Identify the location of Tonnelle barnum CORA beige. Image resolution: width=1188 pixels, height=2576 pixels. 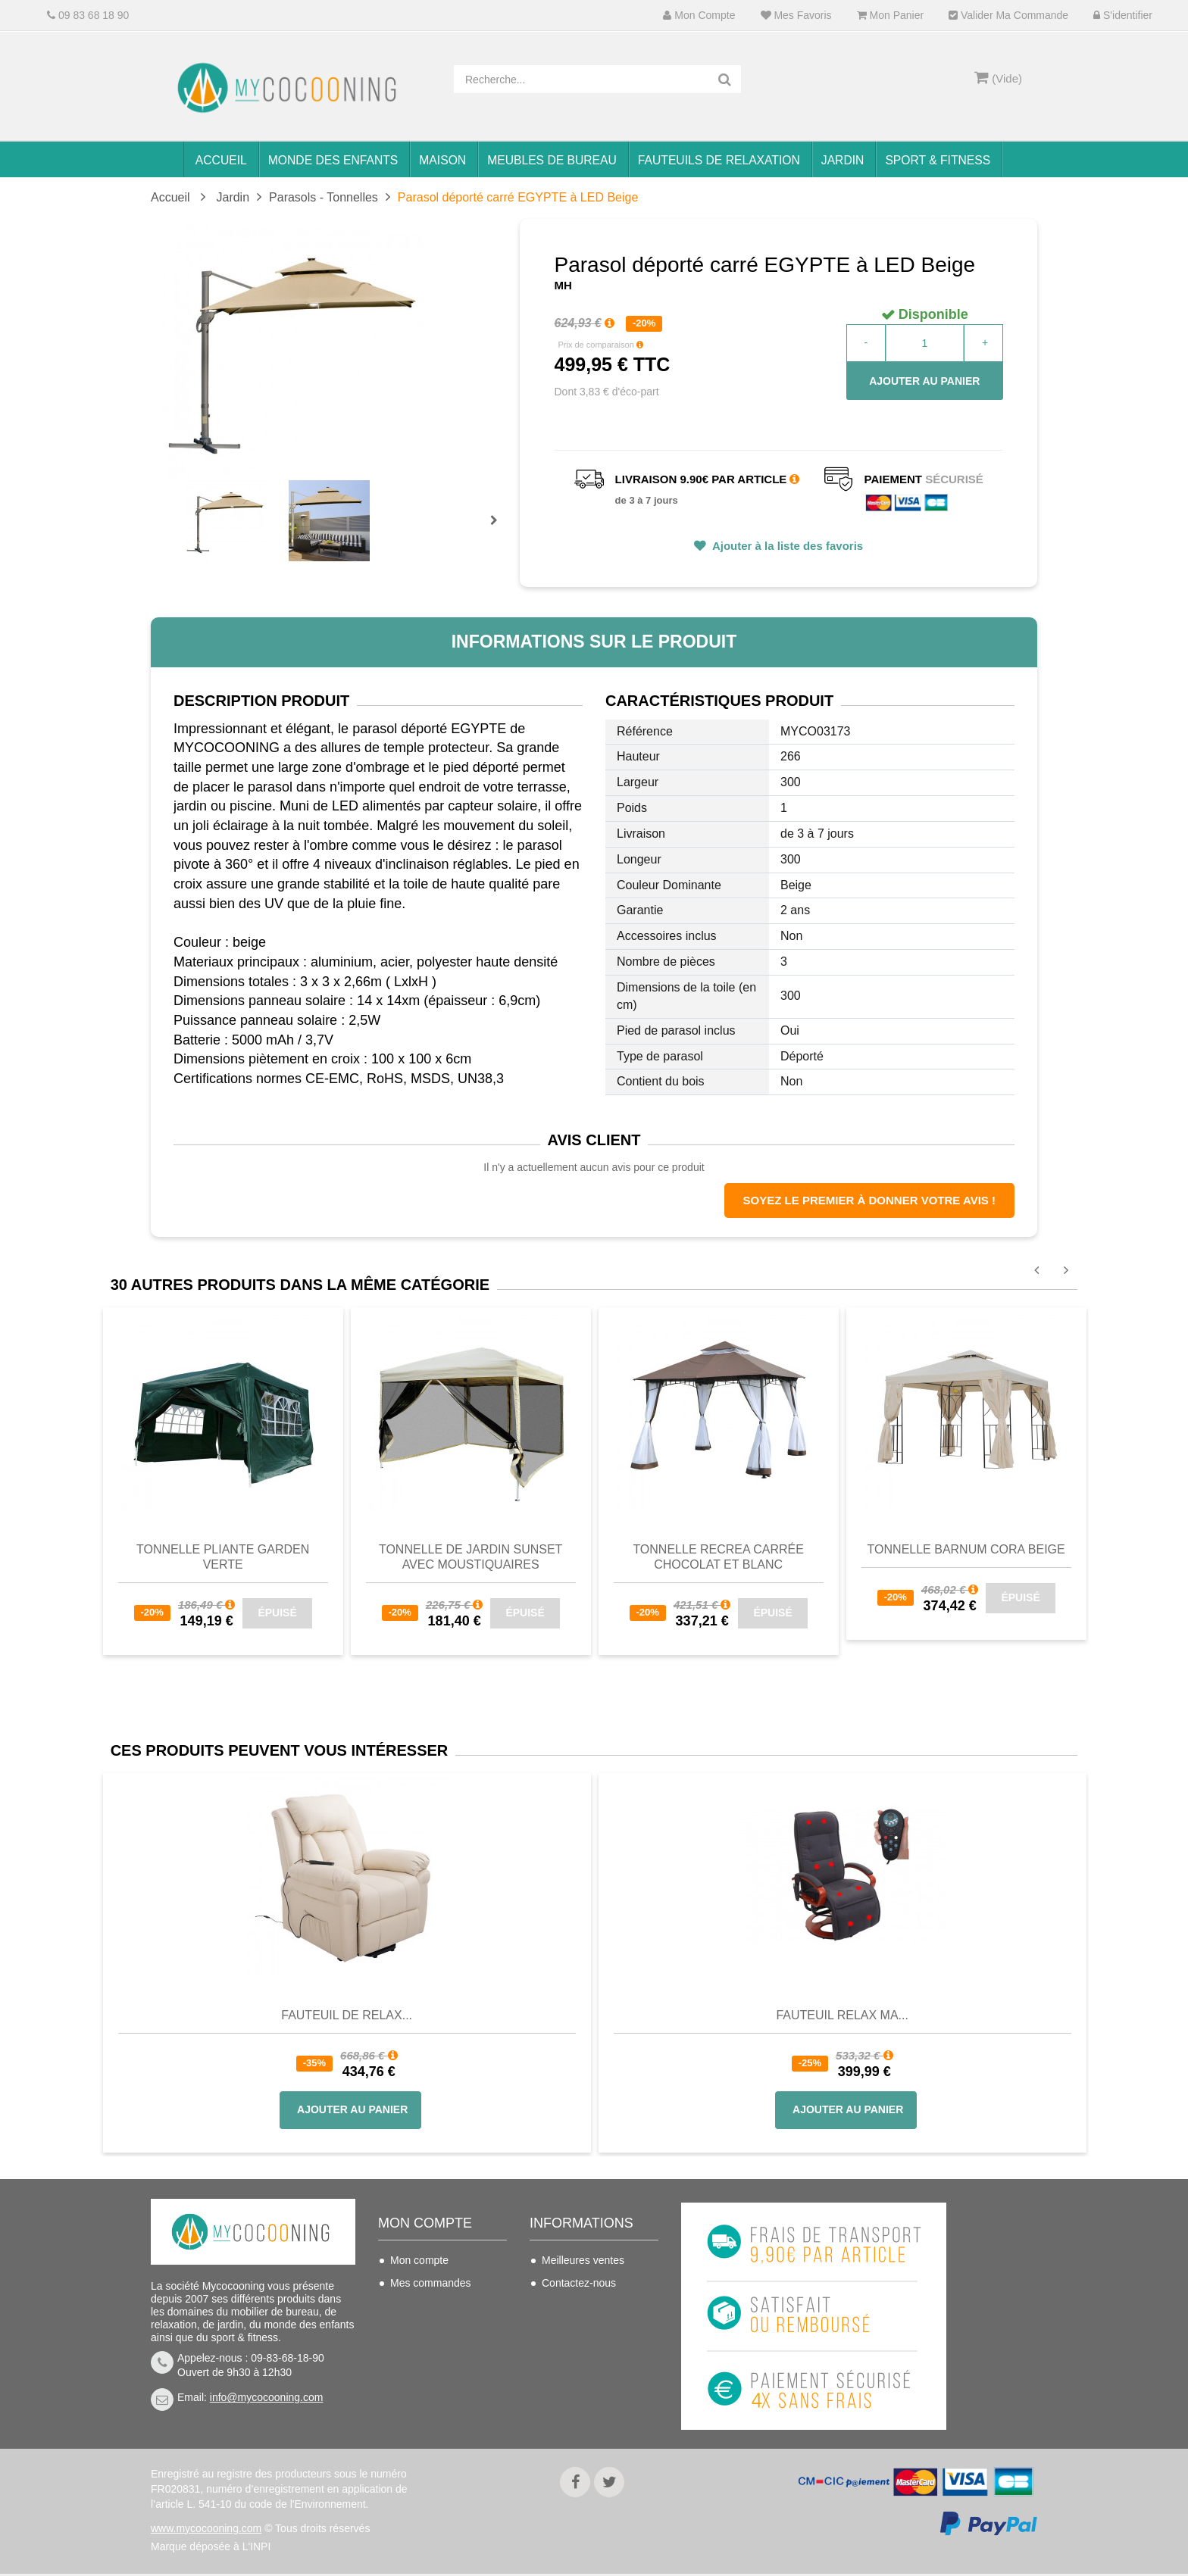
(966, 1549).